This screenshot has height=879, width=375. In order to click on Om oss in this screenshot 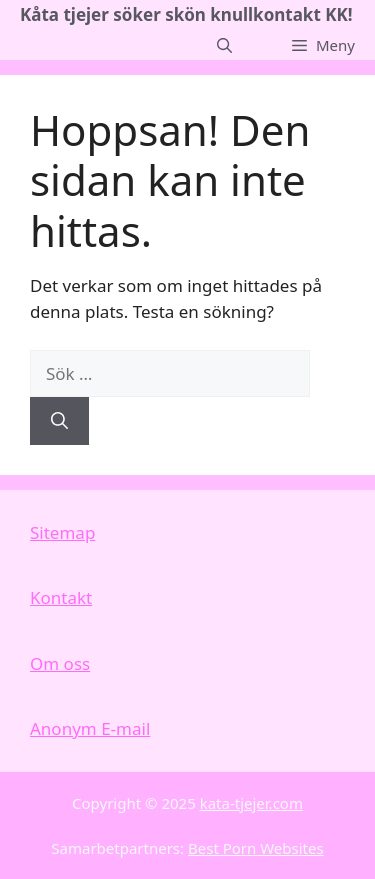, I will do `click(60, 663)`.